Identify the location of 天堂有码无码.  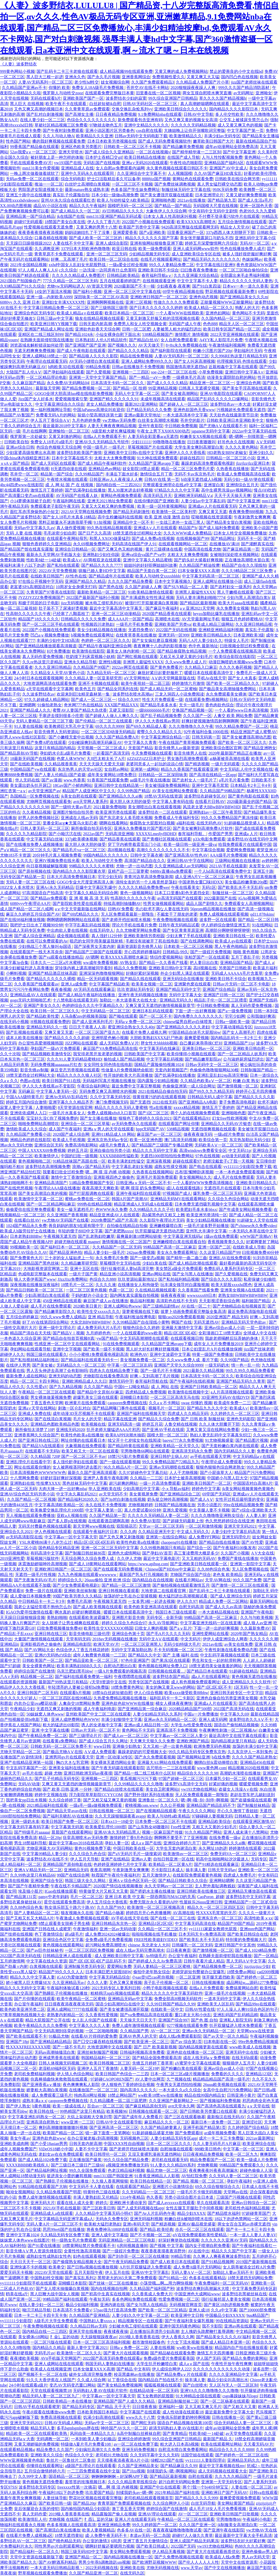
(78, 1639).